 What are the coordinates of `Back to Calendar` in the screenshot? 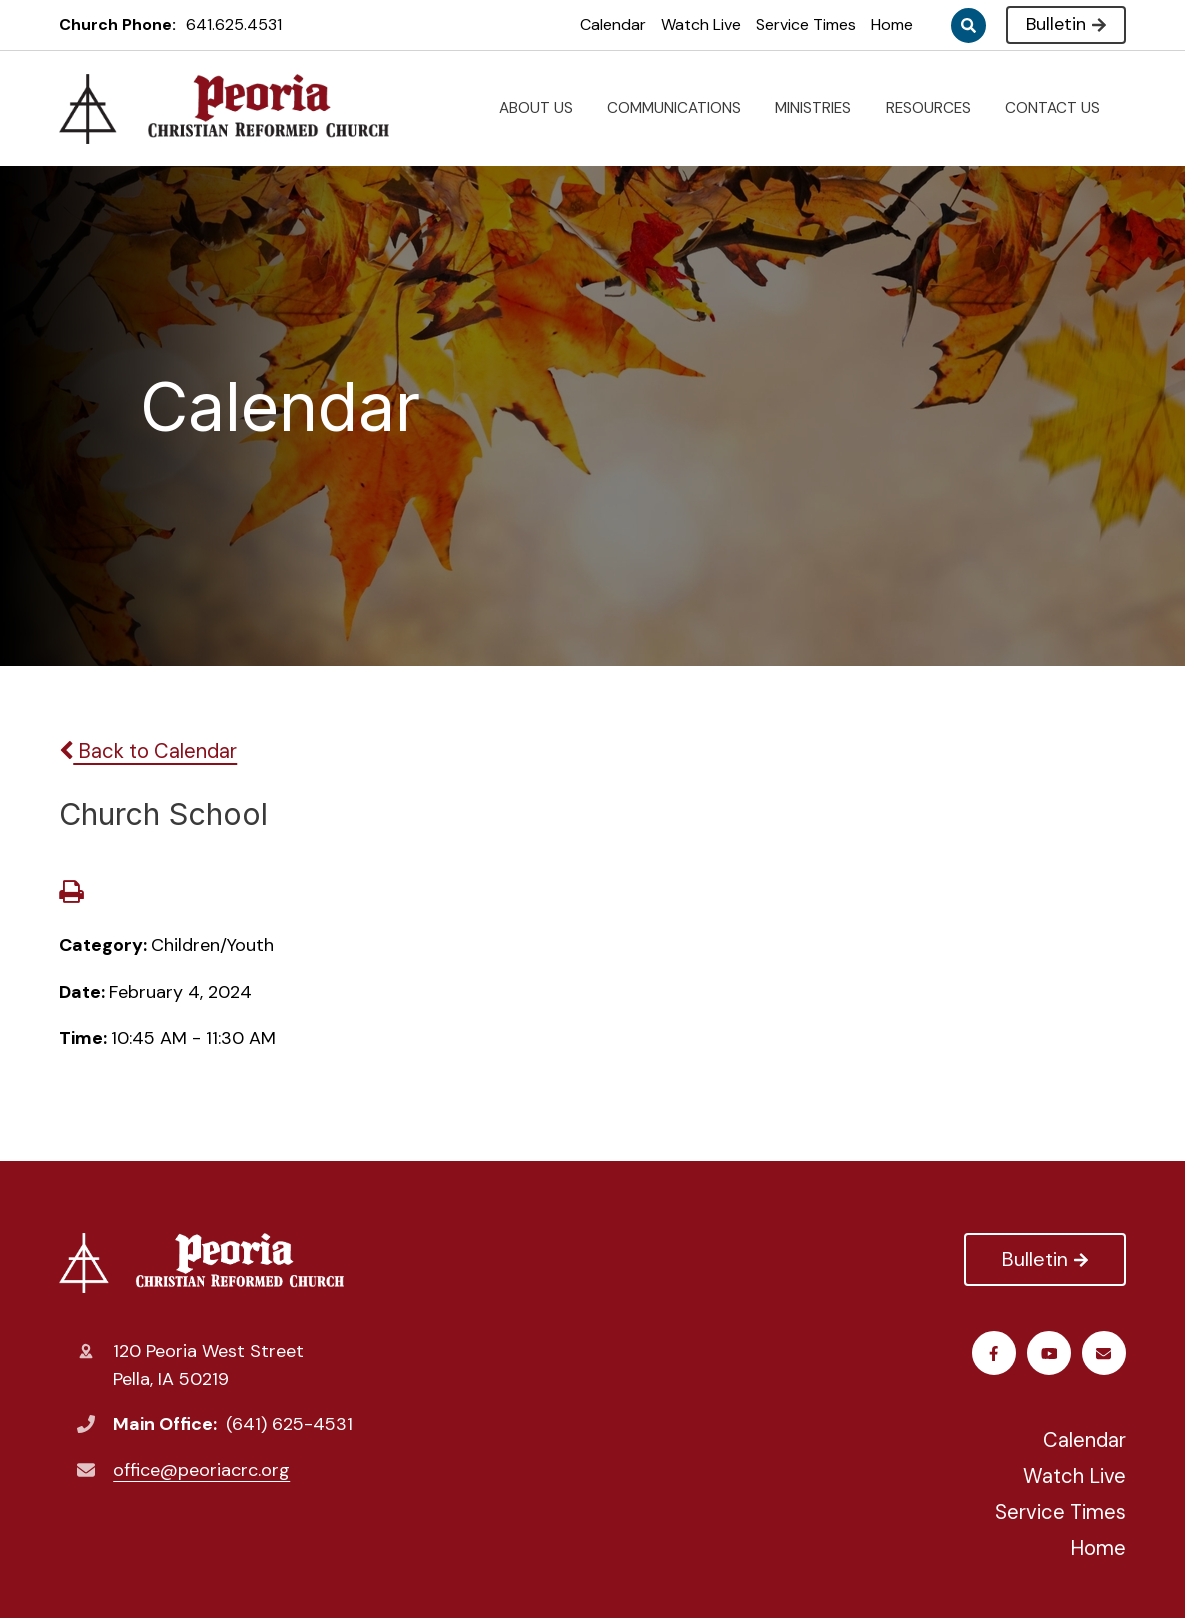 It's located at (148, 751).